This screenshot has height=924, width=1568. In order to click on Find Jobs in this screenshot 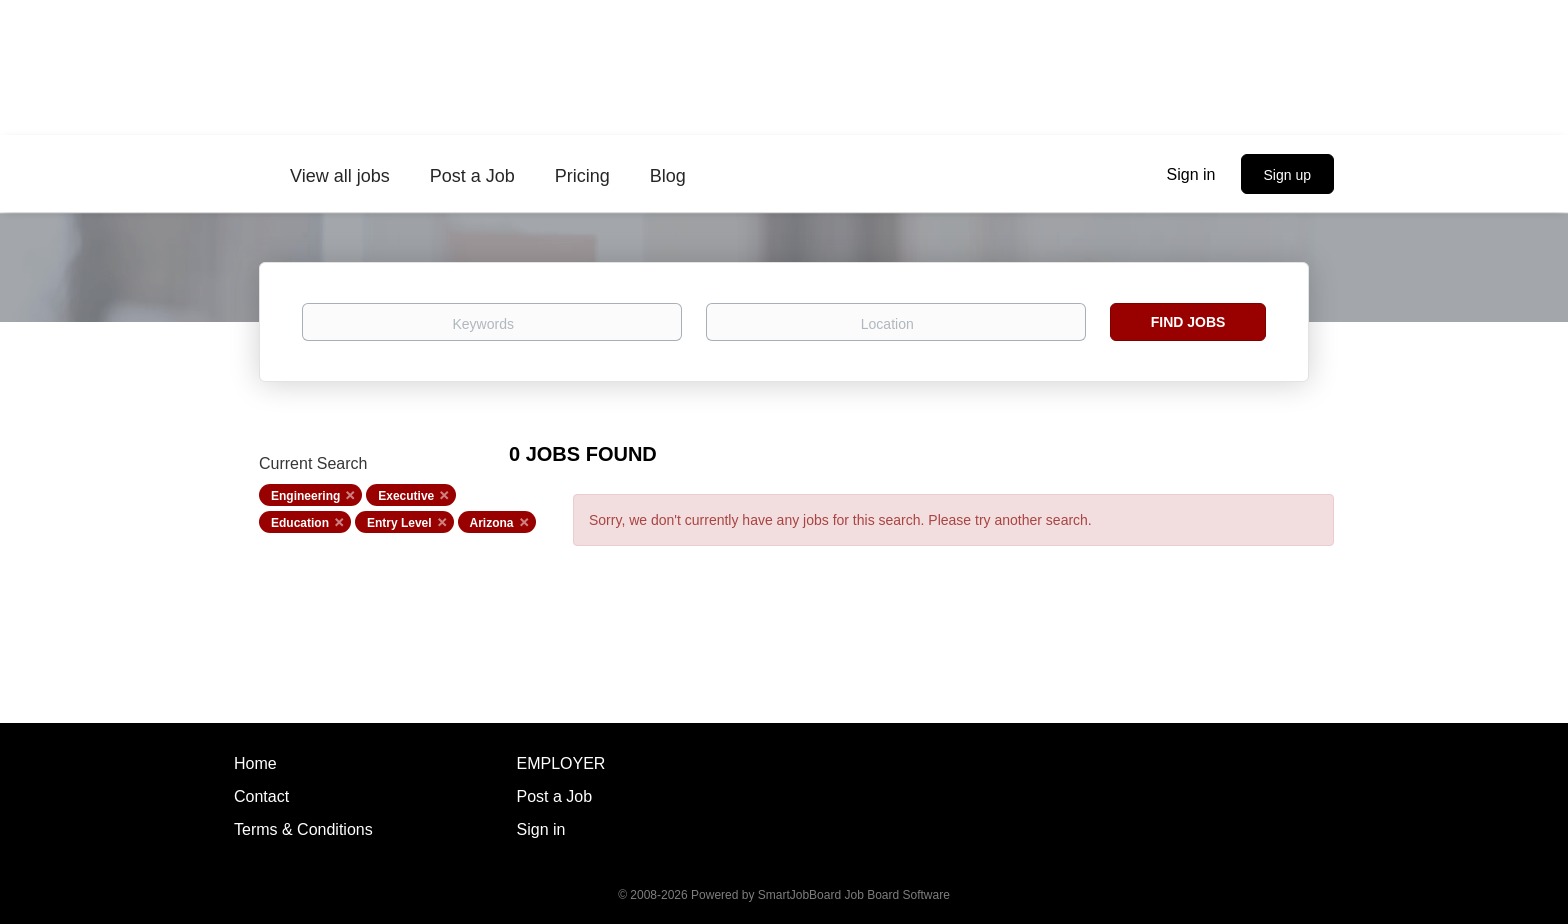, I will do `click(1188, 322)`.